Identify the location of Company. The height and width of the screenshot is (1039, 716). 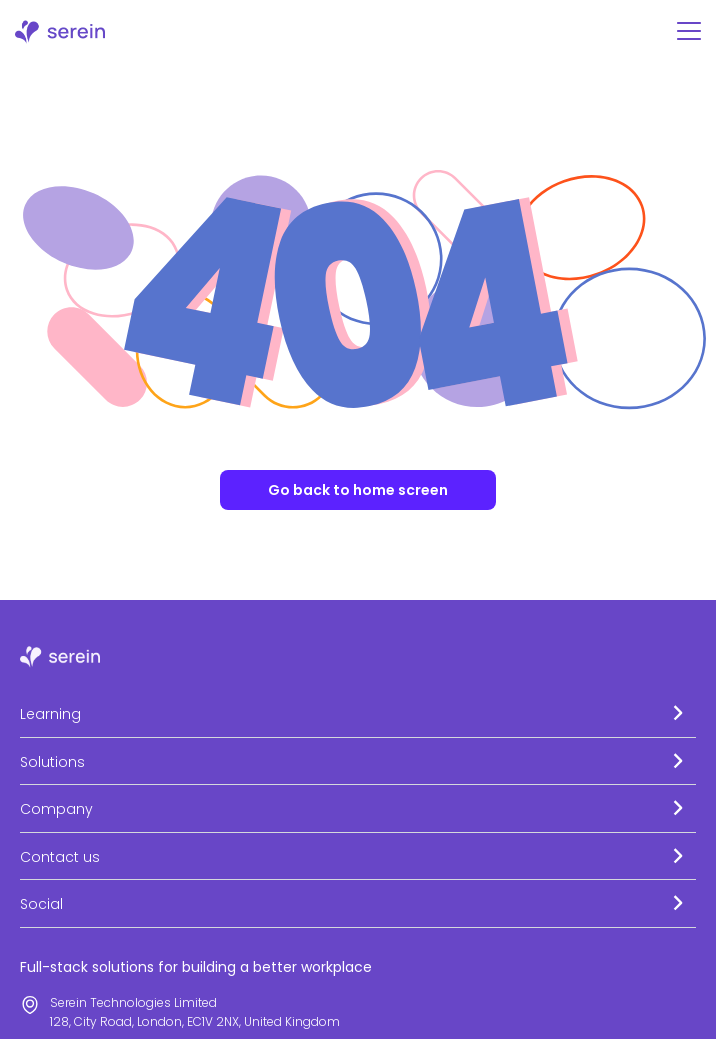
(56, 809).